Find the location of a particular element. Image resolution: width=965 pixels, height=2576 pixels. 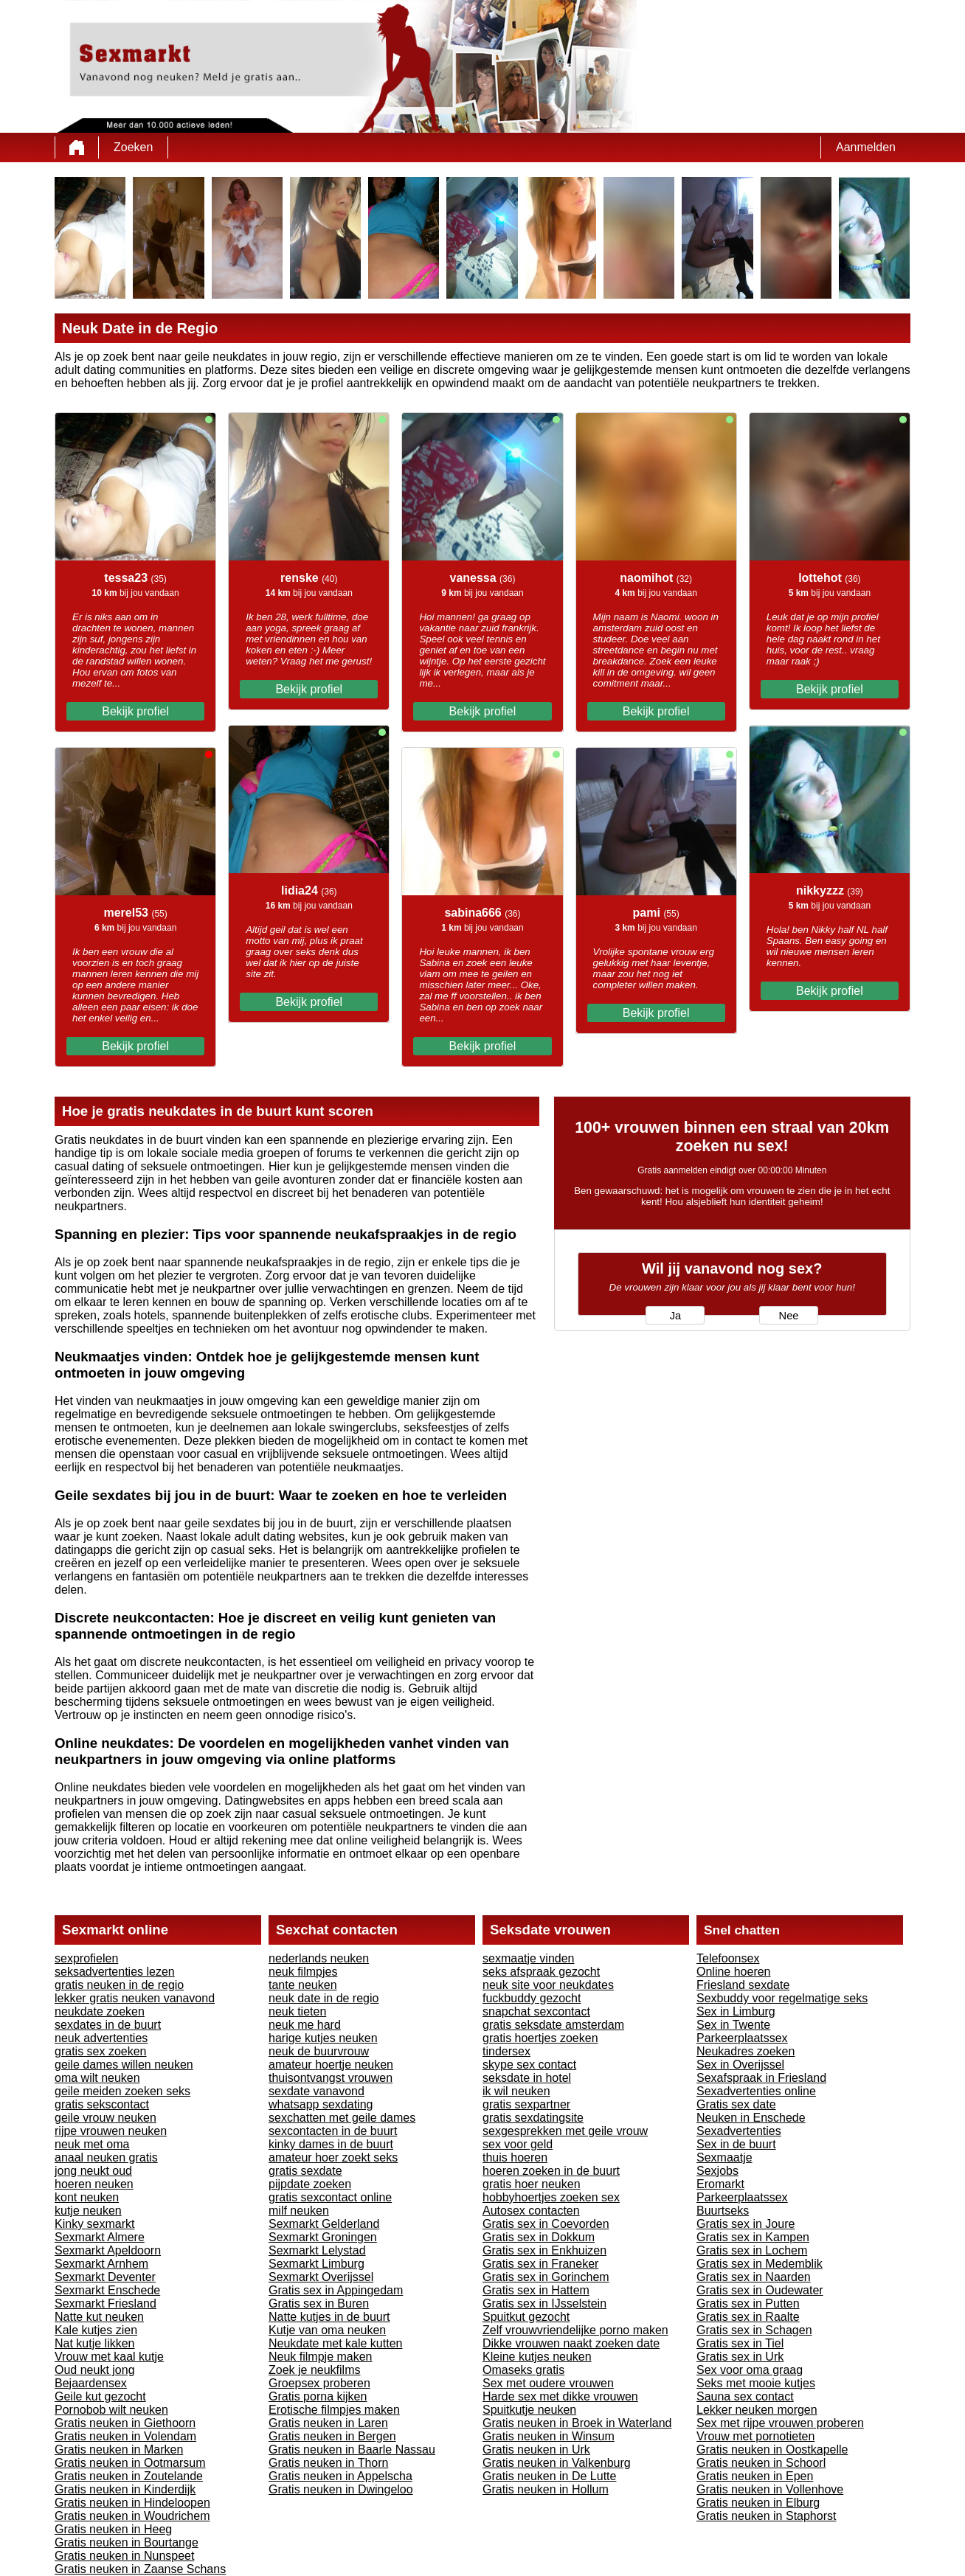

Neukadres zoeken is located at coordinates (745, 2051).